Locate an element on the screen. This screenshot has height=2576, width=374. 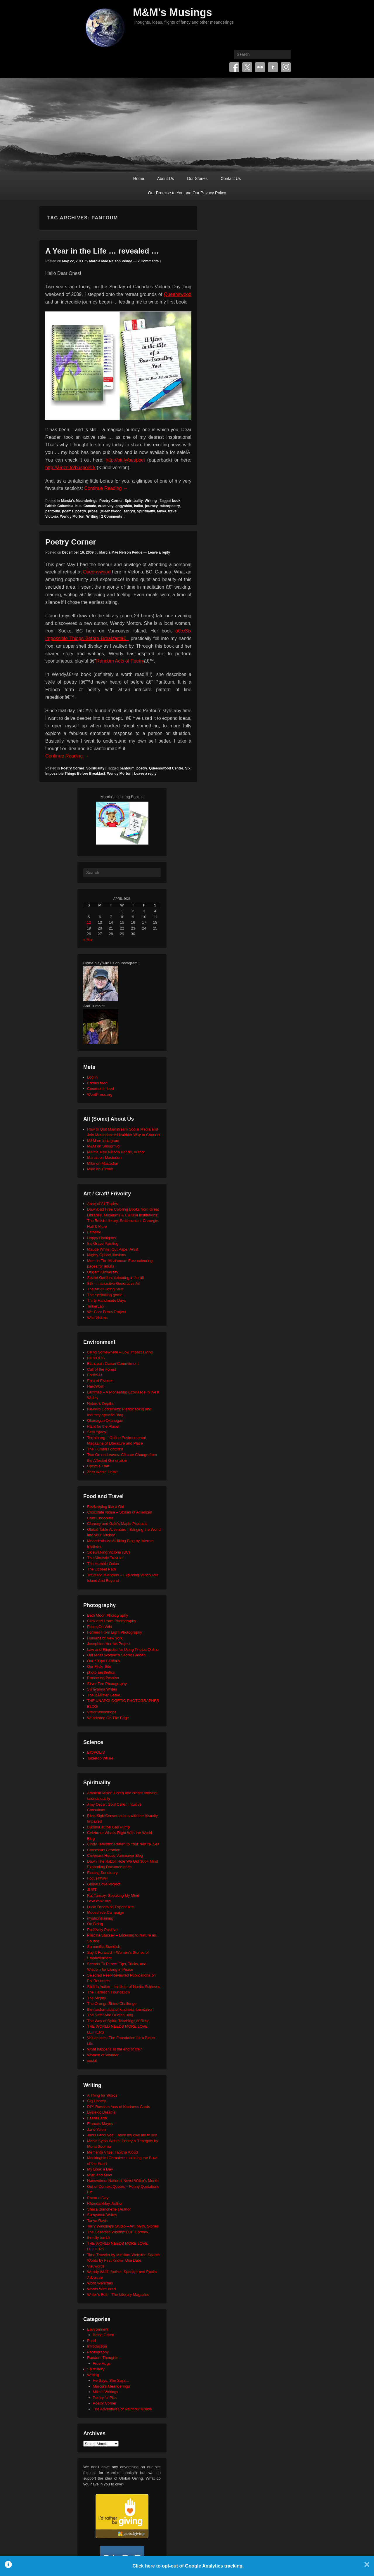
Blancpain Ocean Commitment is located at coordinates (112, 1363).